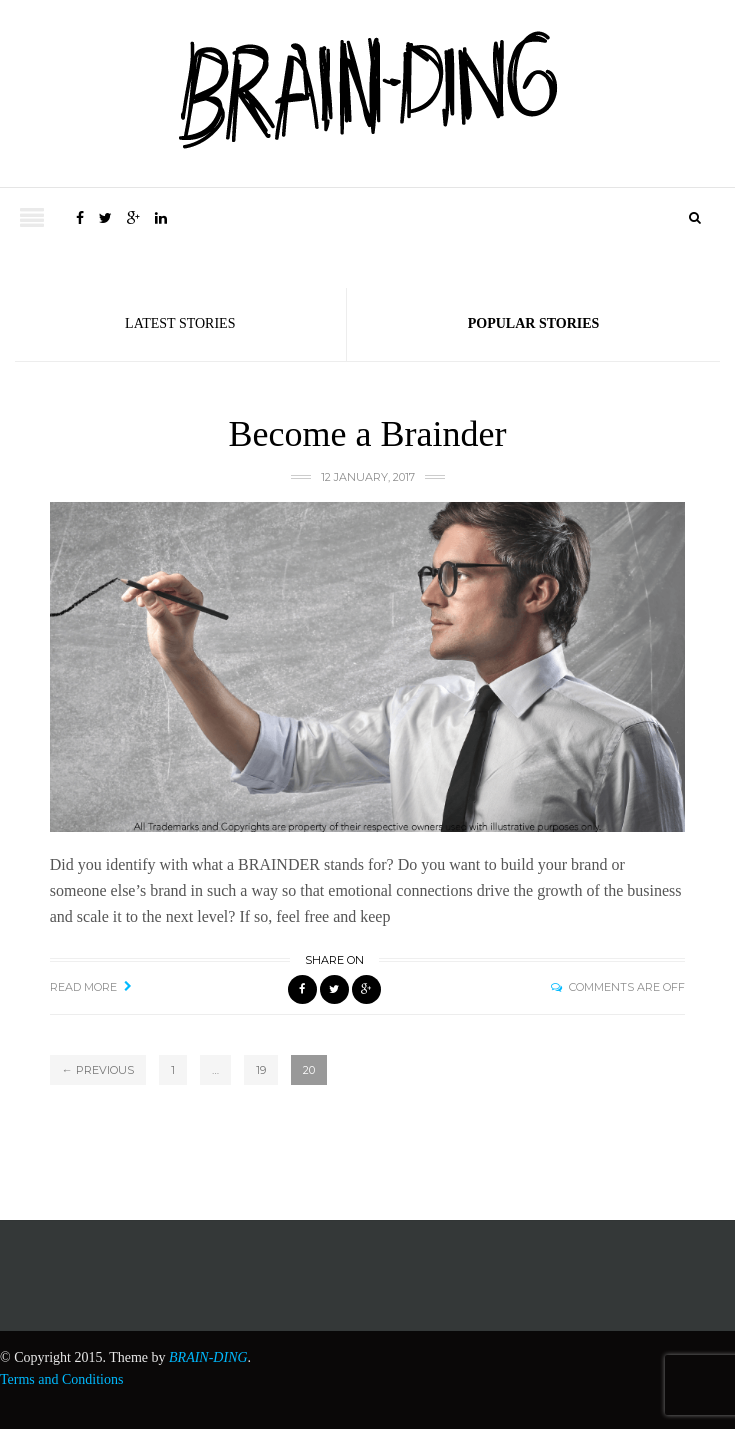 This screenshot has height=1429, width=735. I want to click on Terms and Conditions, so click(61, 1379).